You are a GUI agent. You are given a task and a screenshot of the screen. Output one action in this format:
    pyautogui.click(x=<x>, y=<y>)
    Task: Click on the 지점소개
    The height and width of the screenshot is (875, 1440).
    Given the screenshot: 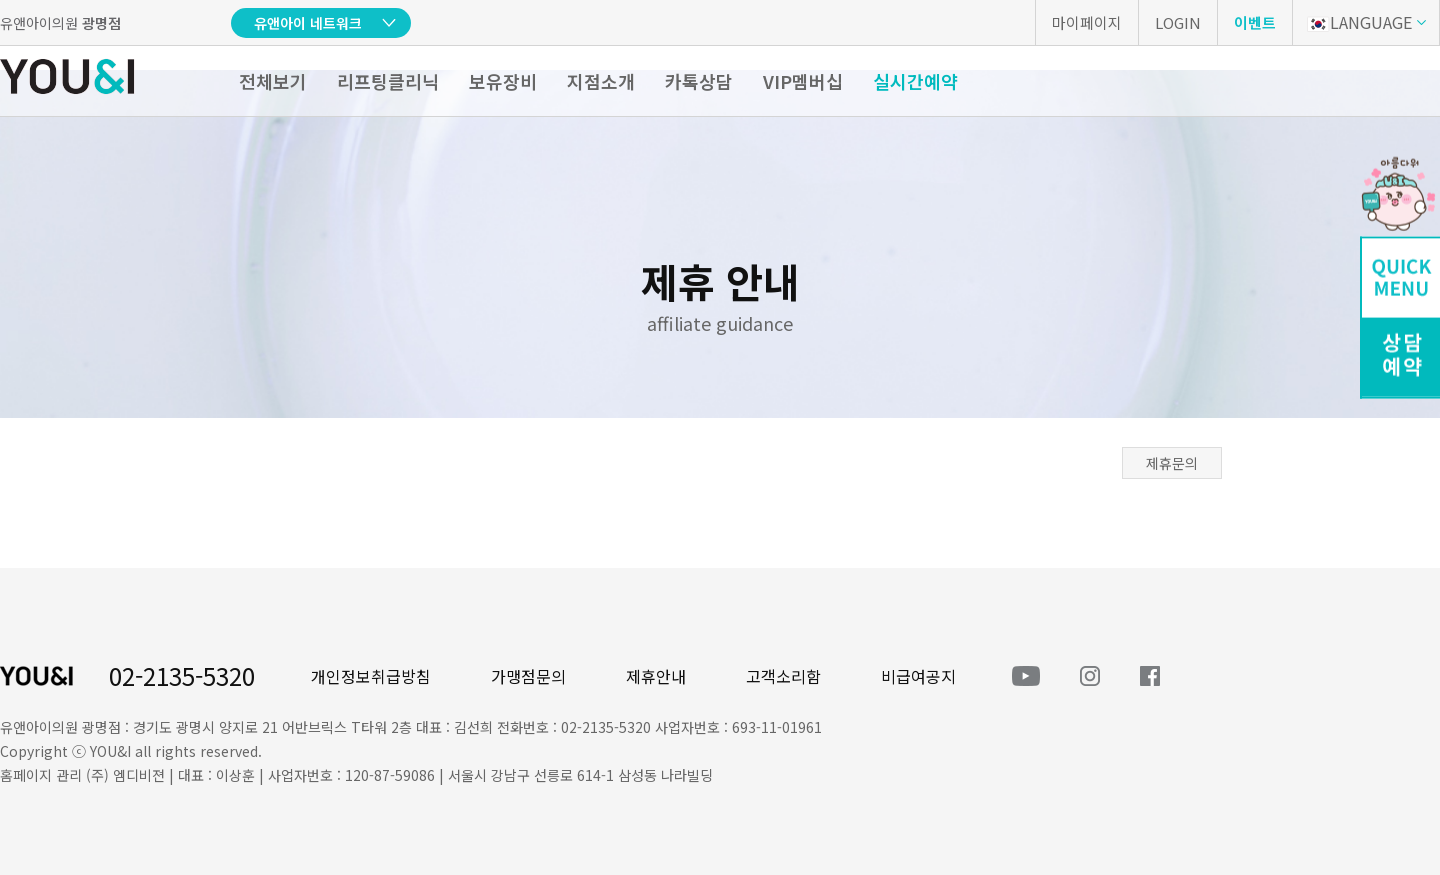 What is the action you would take?
    pyautogui.click(x=601, y=81)
    